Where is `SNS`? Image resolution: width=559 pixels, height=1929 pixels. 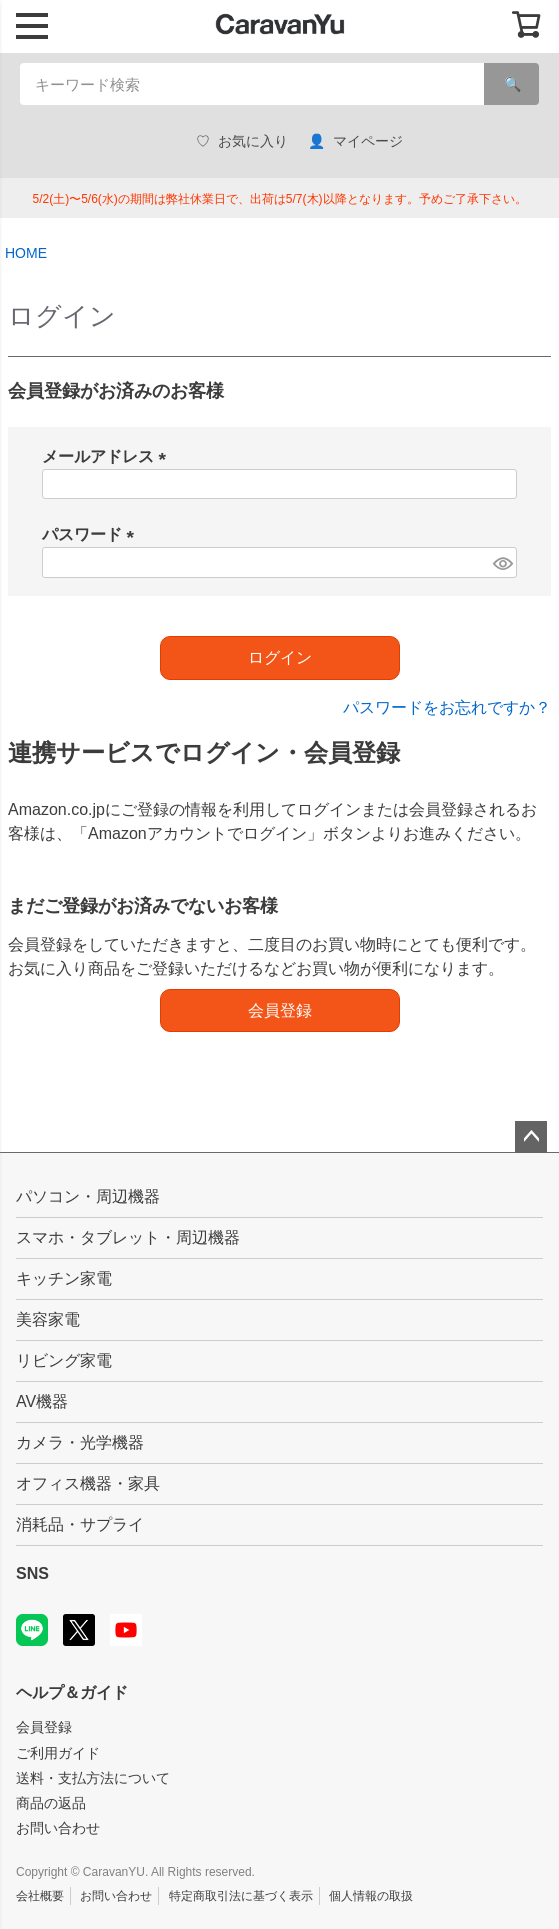 SNS is located at coordinates (32, 1573).